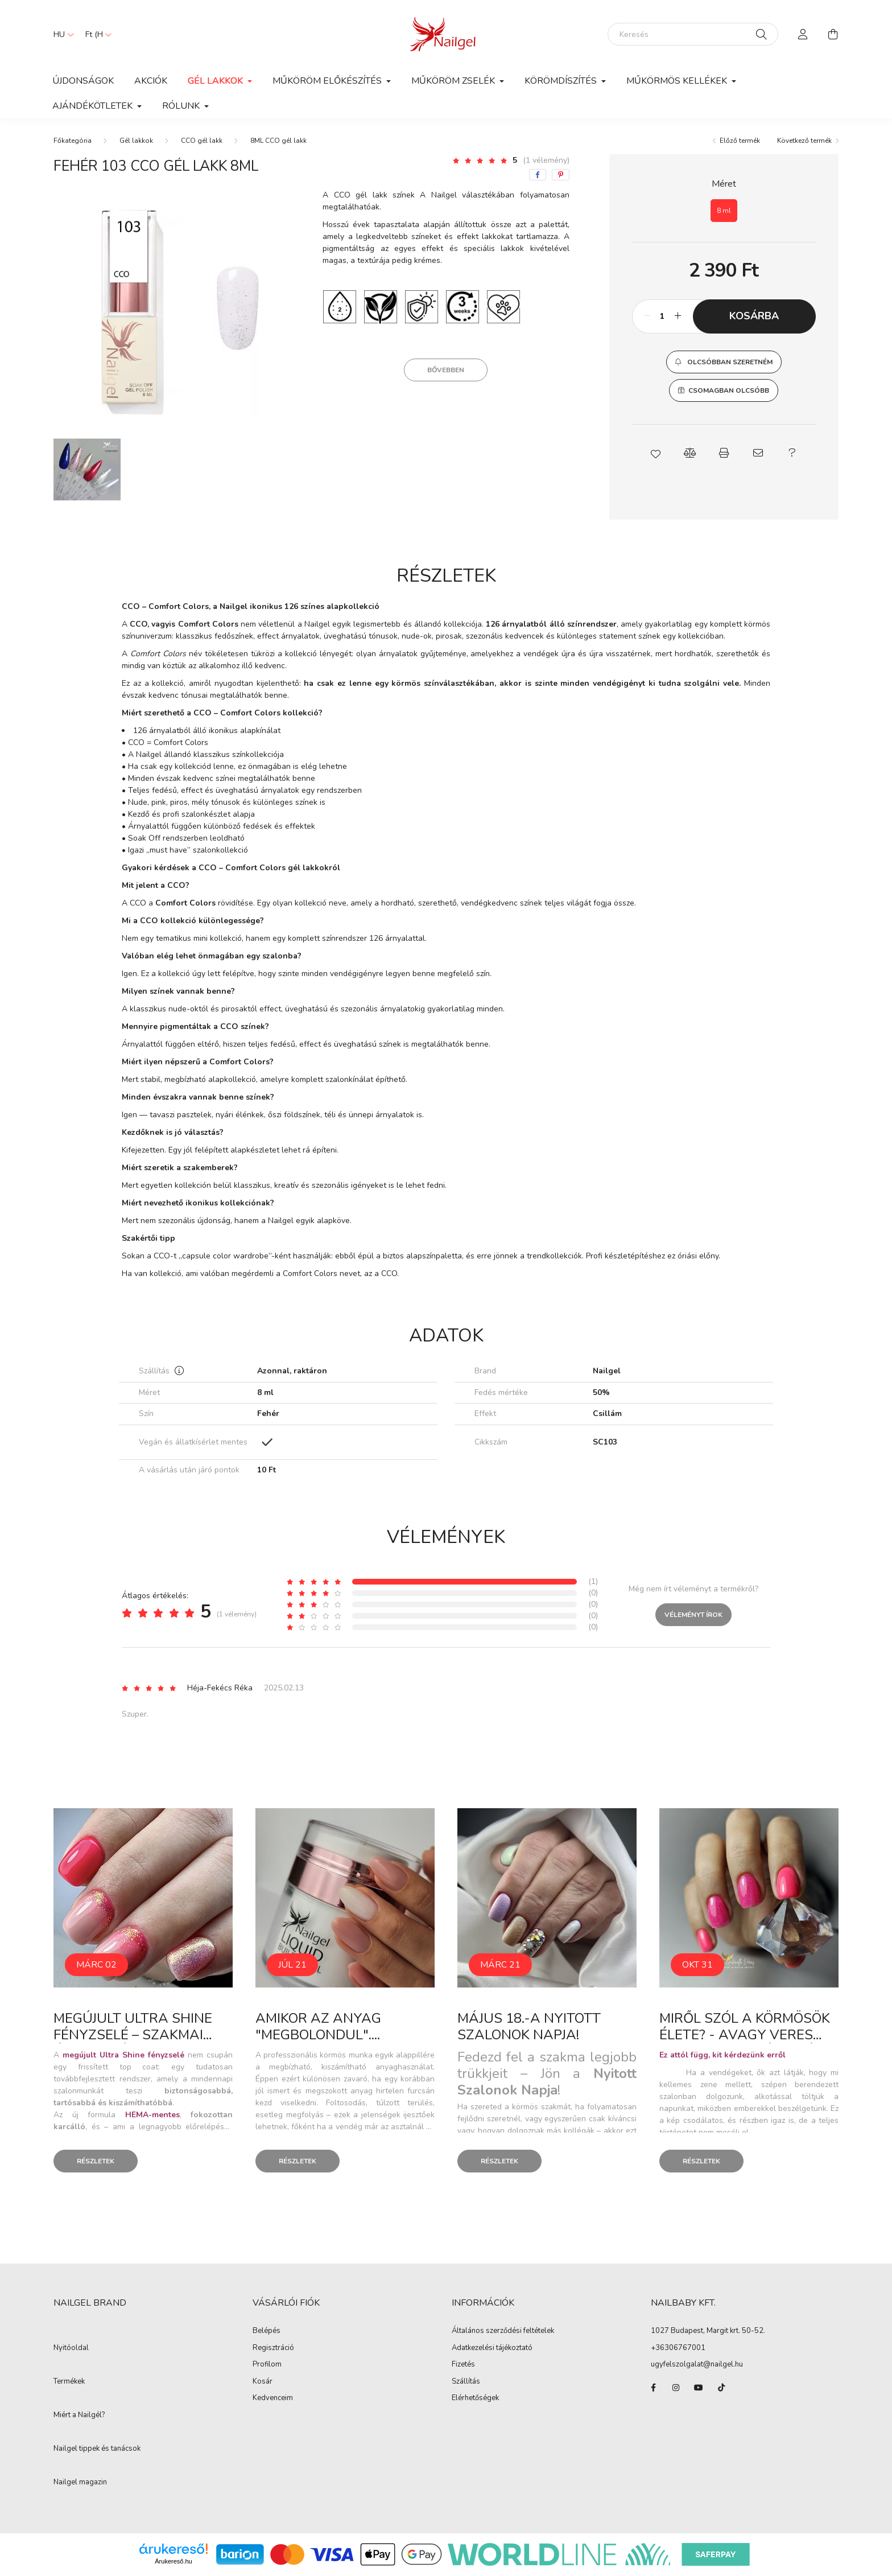  Describe the element at coordinates (740, 140) in the screenshot. I see `Előző termék` at that location.